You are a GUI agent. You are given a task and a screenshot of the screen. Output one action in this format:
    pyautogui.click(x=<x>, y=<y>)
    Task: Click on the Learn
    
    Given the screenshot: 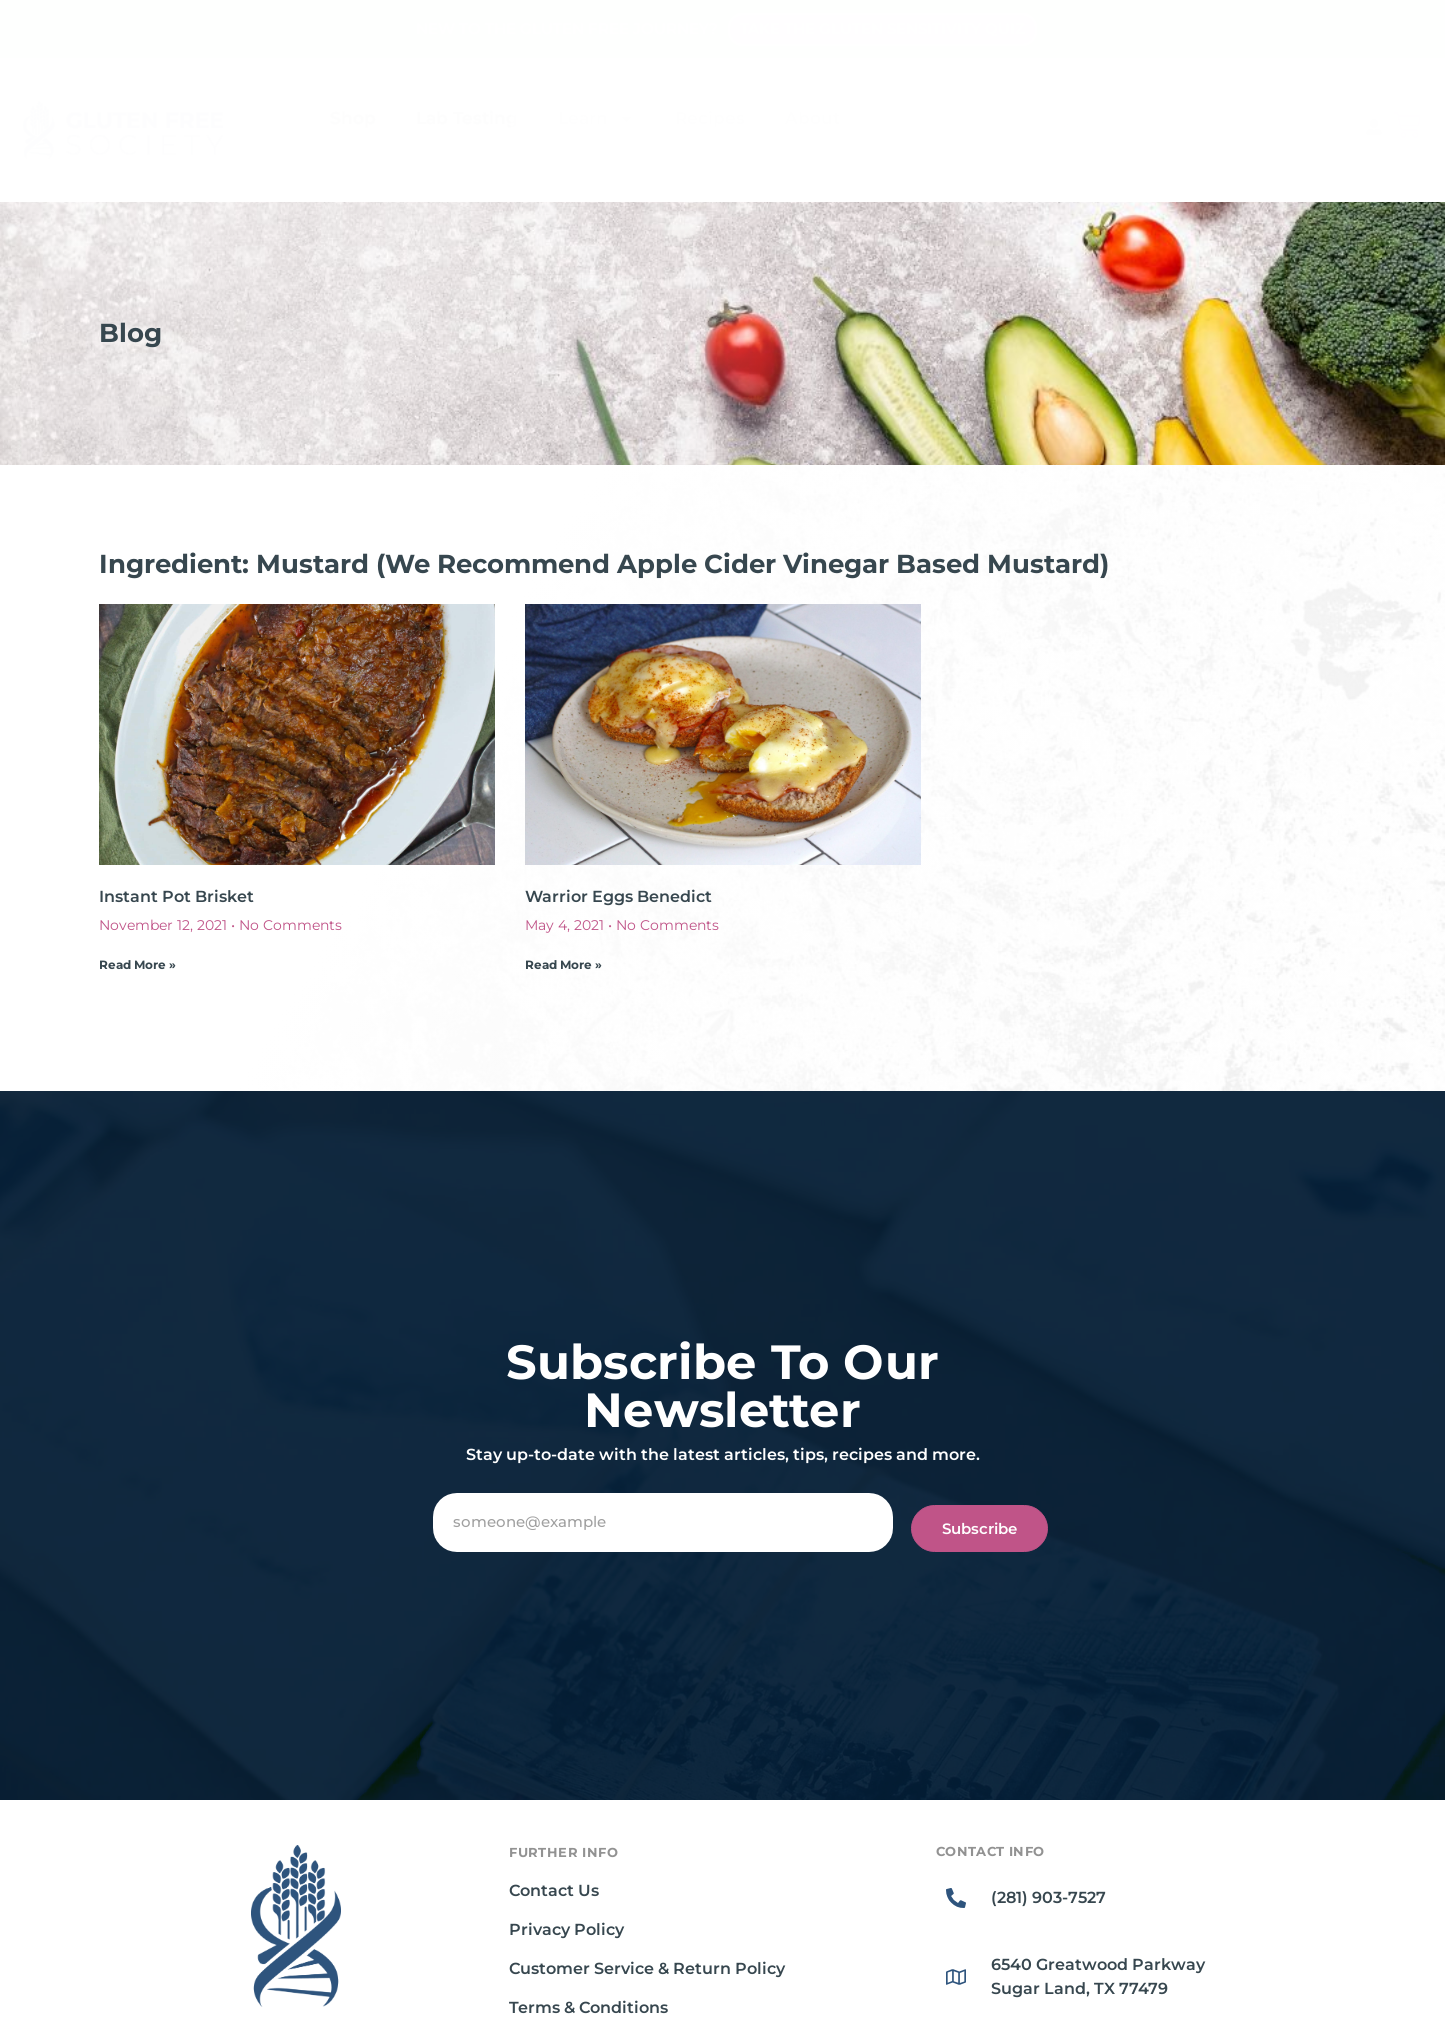 What is the action you would take?
    pyautogui.click(x=596, y=118)
    